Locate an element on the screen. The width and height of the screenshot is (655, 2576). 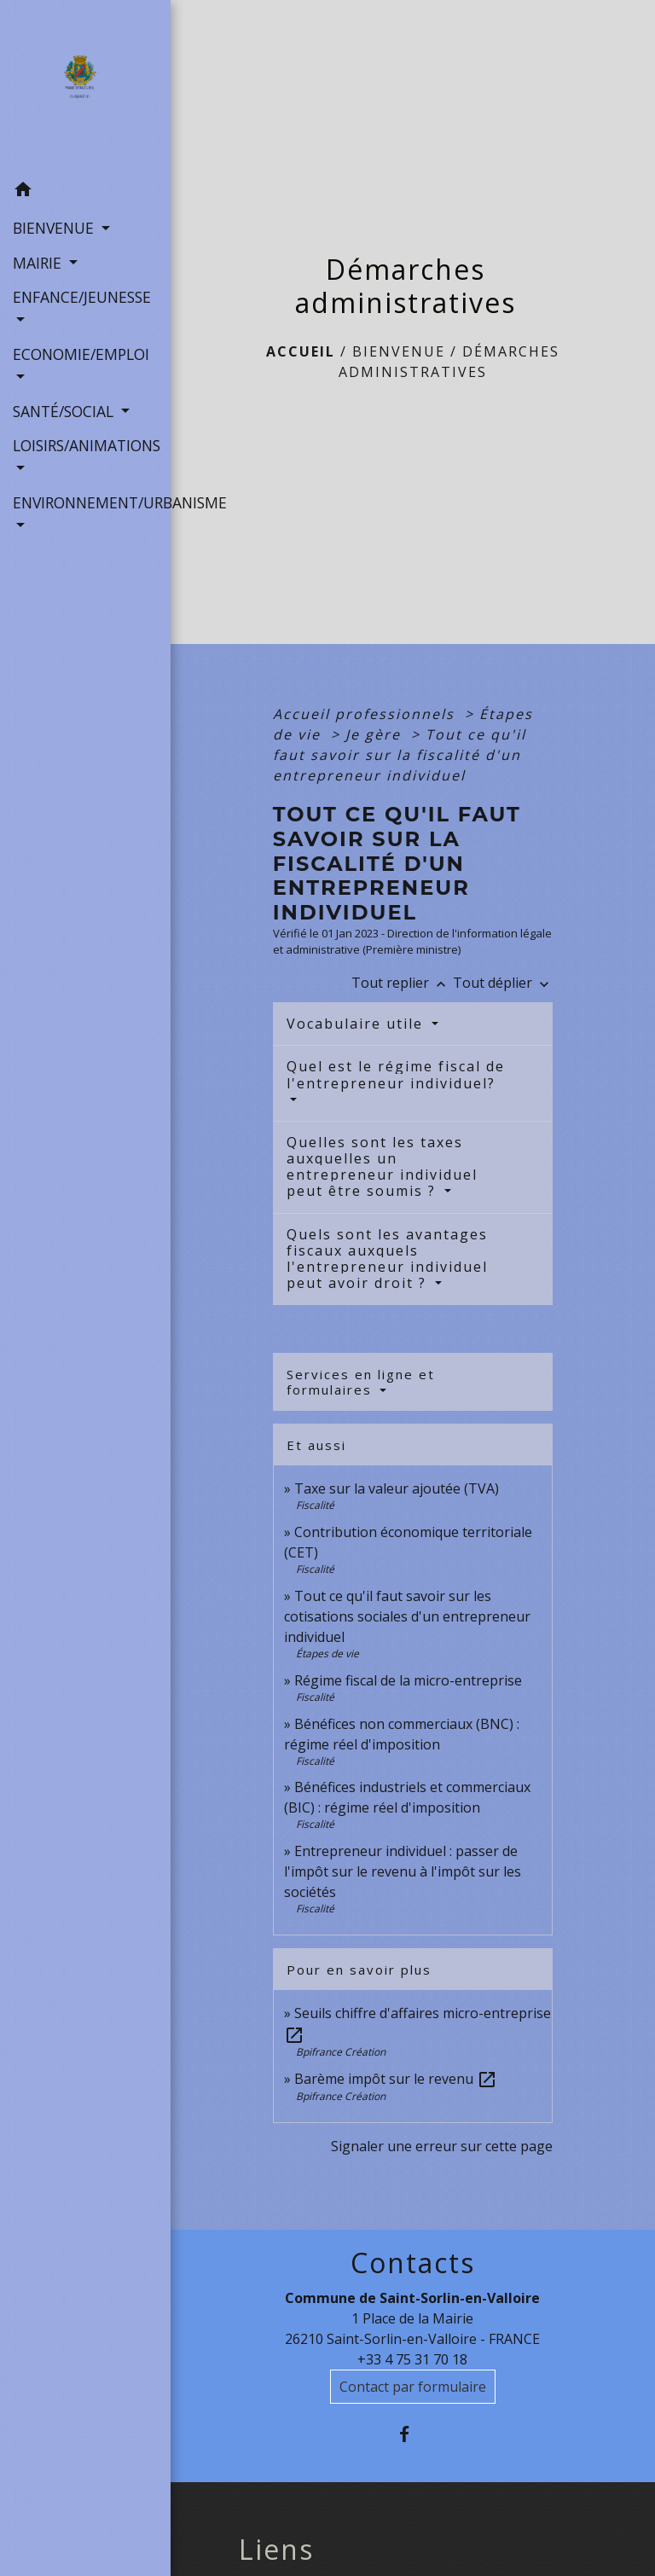
Tout ce qu'il faut savoir sur les cotisations sociales d'un entrepreneur individuel is located at coordinates (407, 1616).